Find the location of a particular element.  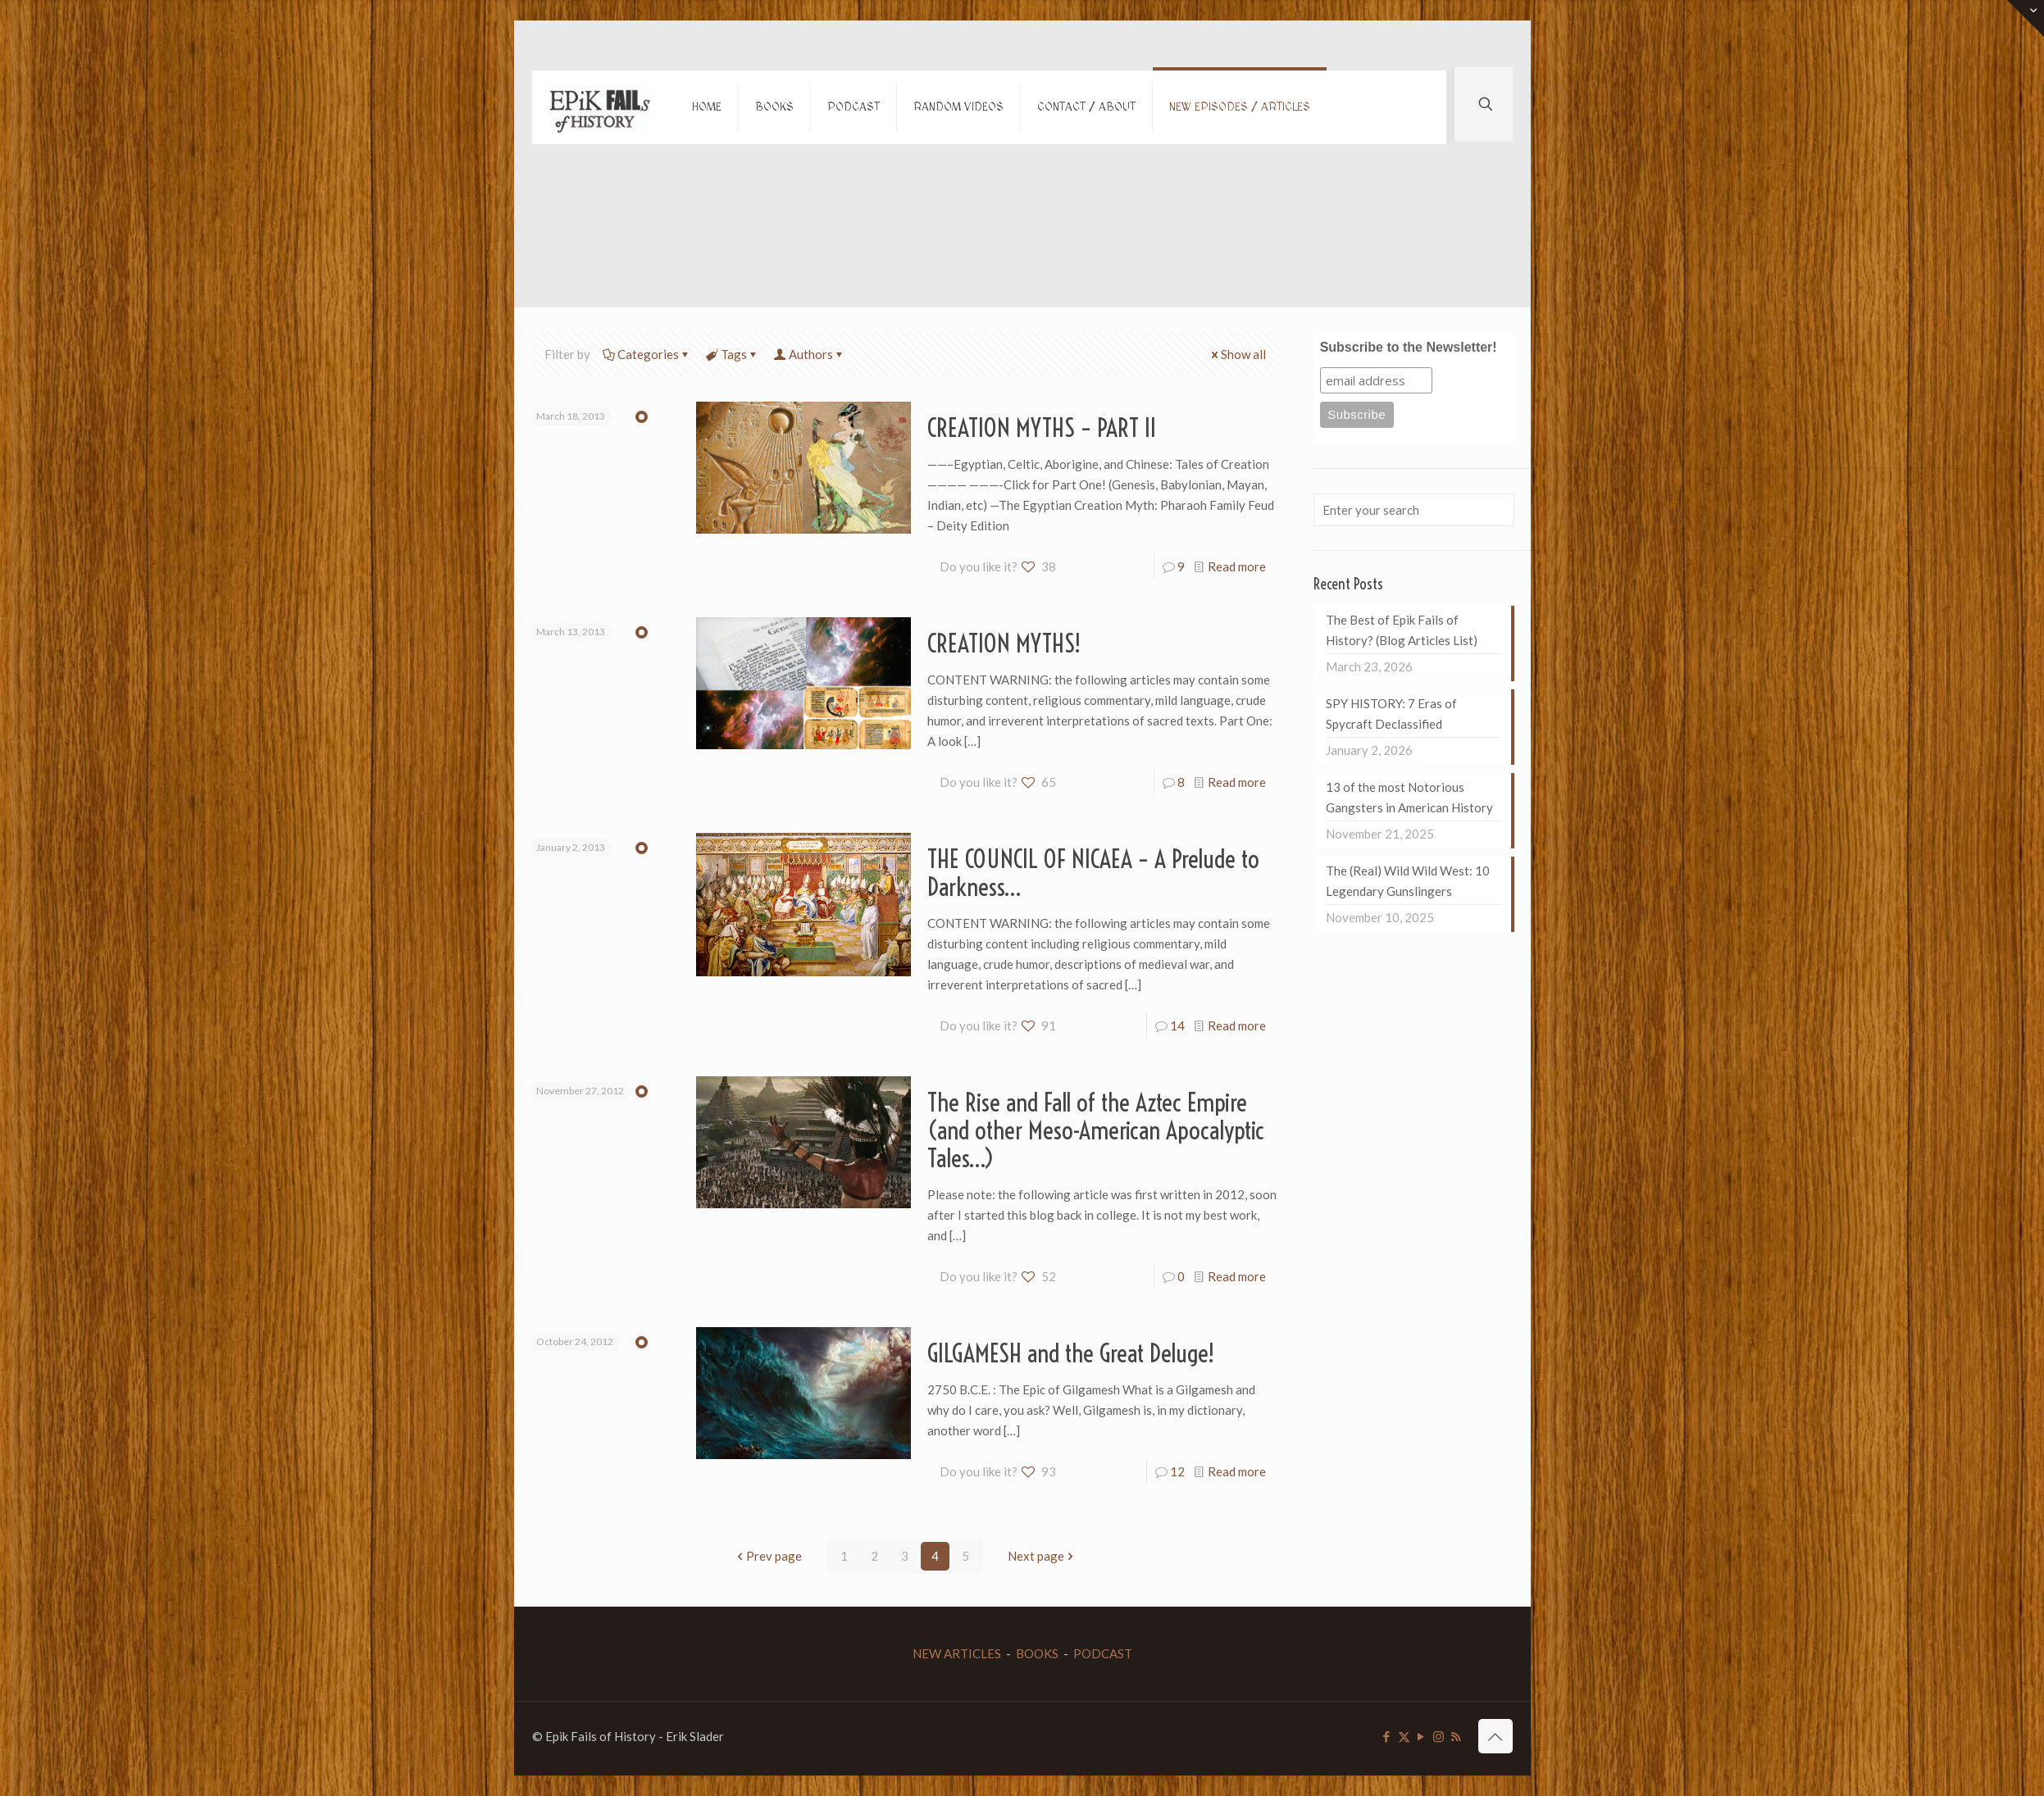

The Rise and Fall of the Aztec Empire (and other Meso-American Apocalyptic Tales…) is located at coordinates (1095, 1130).